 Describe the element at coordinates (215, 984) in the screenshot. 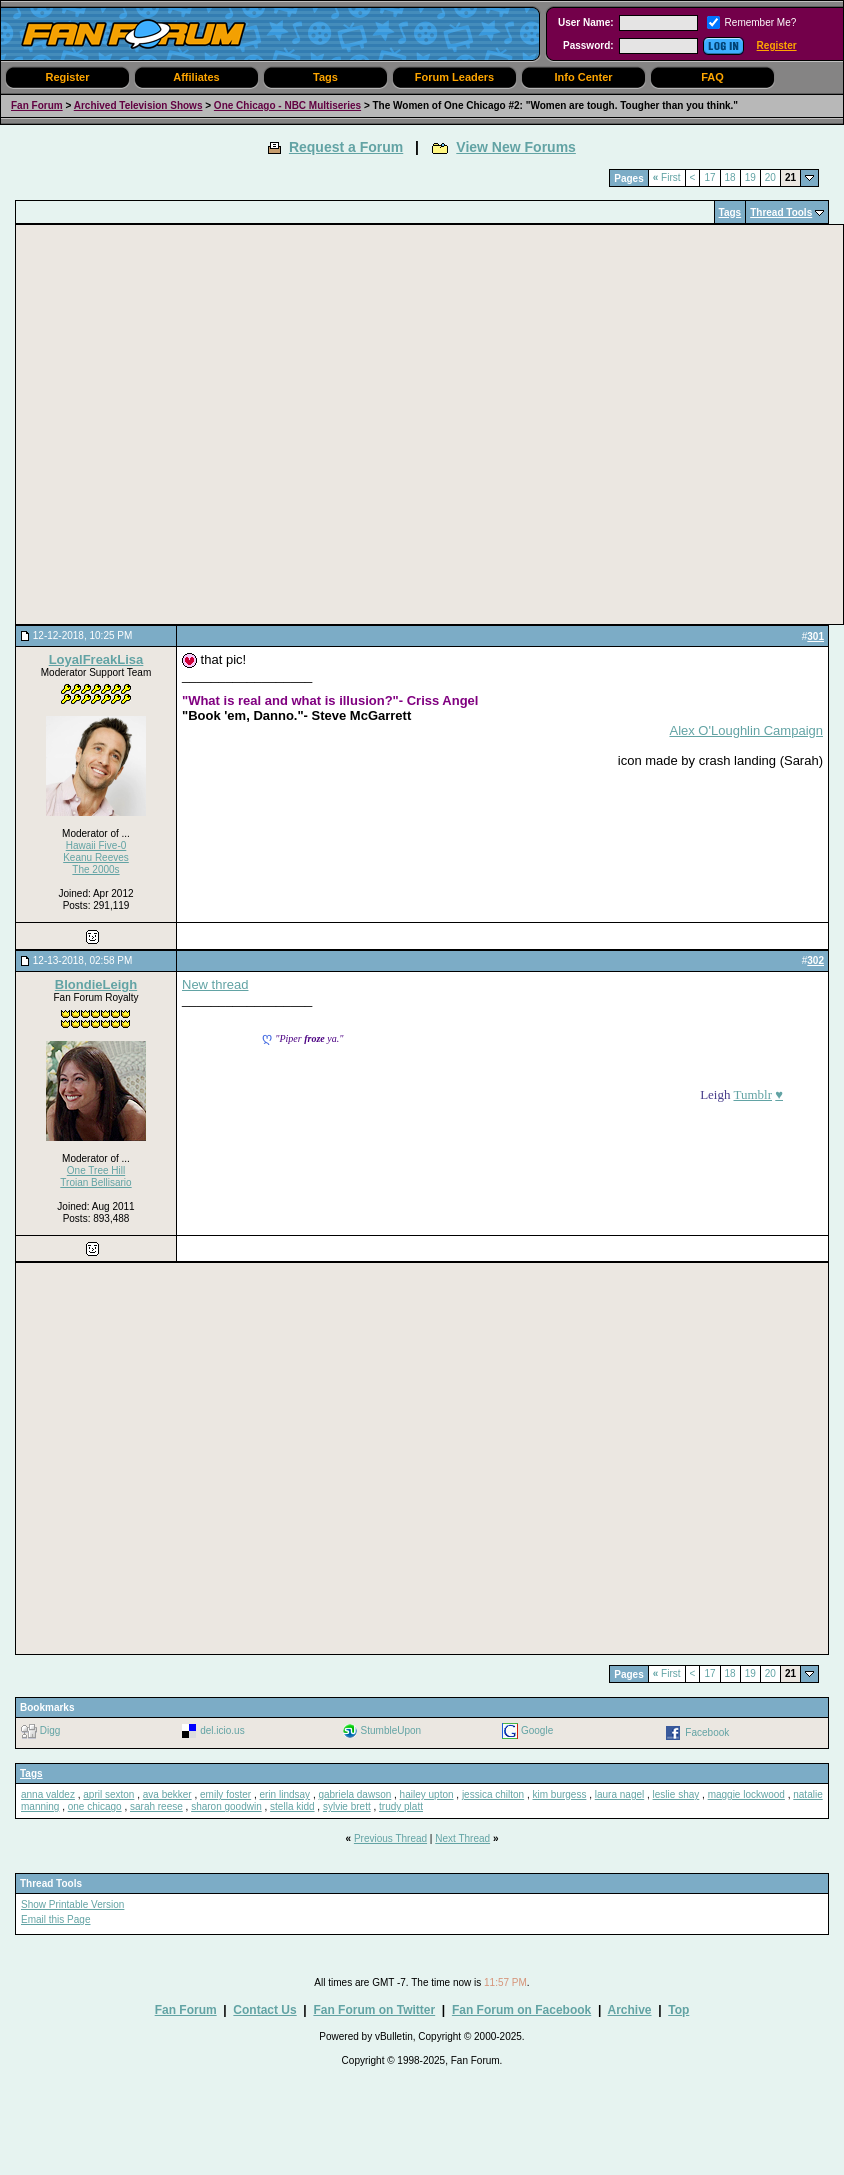

I see `New thread` at that location.